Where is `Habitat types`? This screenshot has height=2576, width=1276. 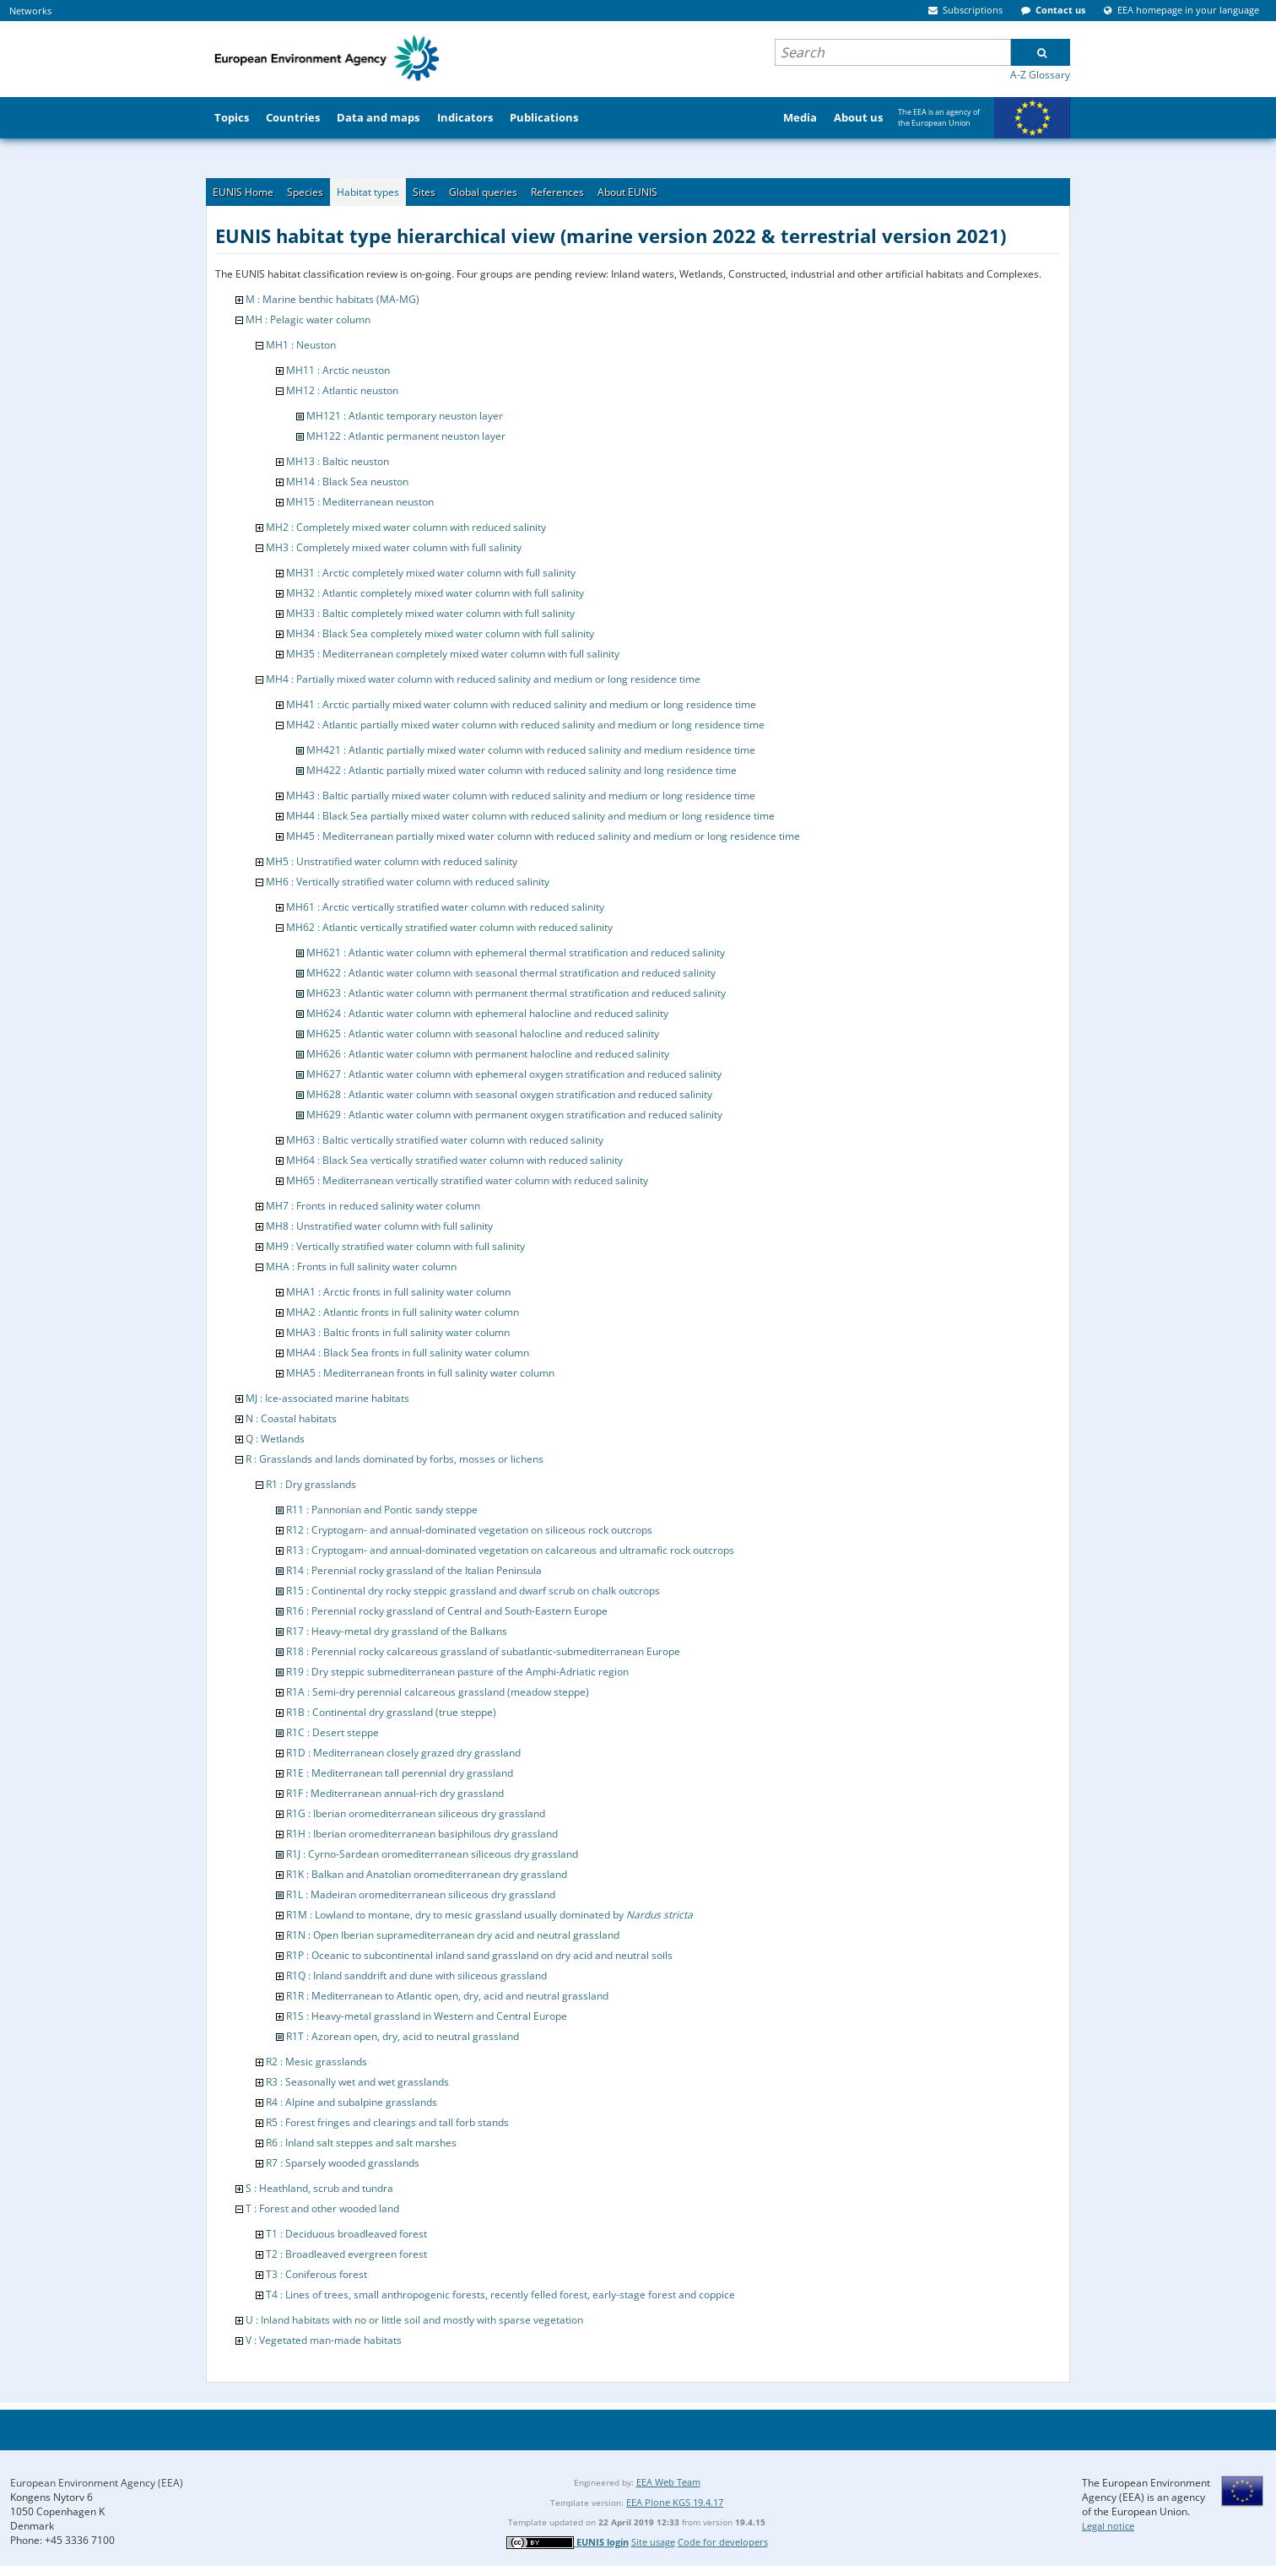
Habitat types is located at coordinates (368, 192).